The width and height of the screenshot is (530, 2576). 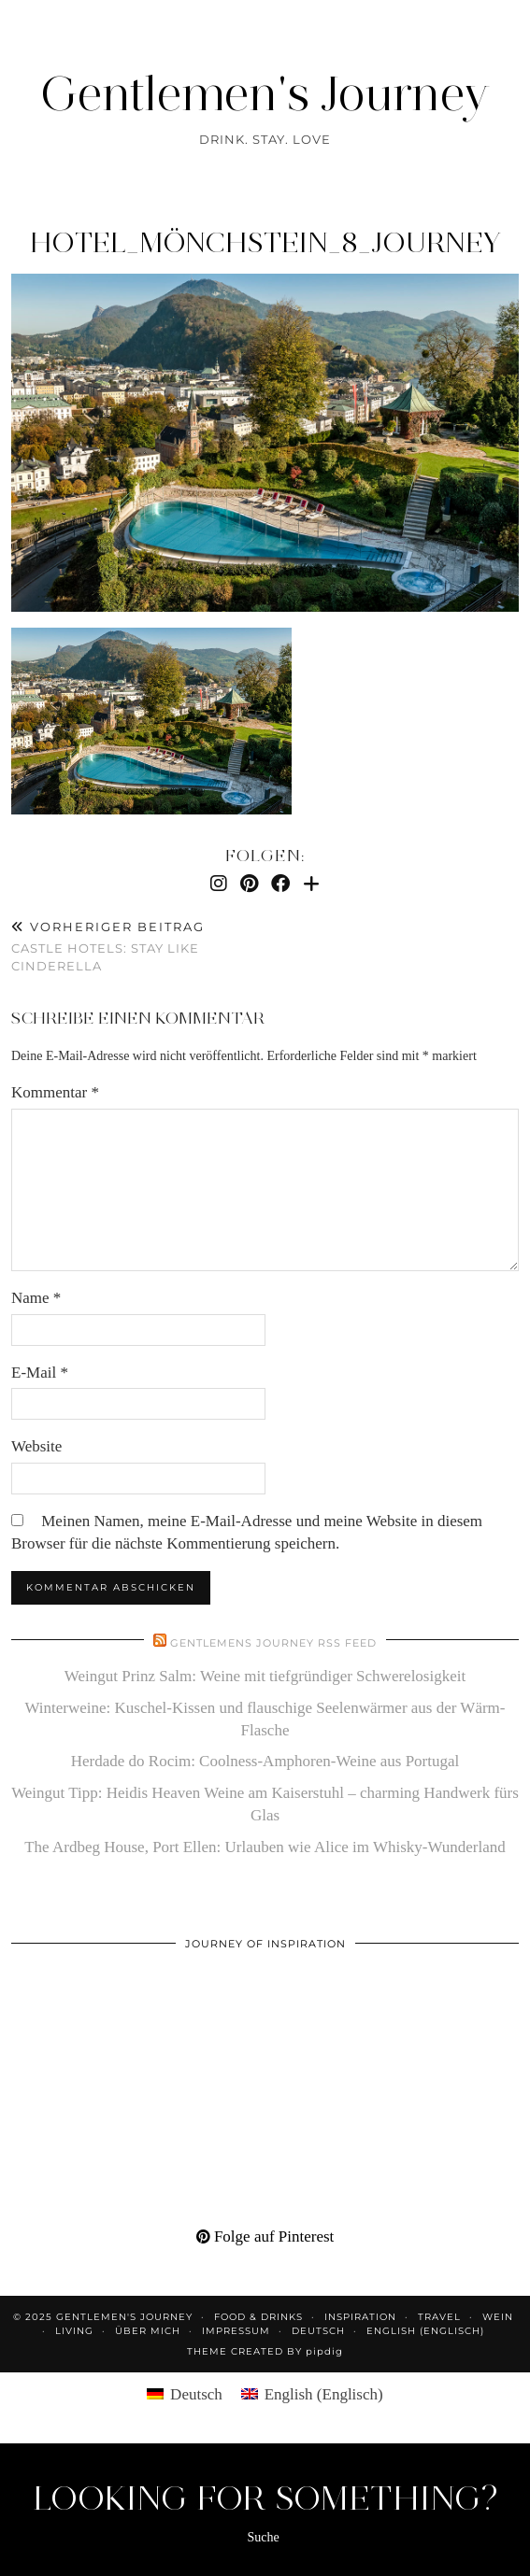 What do you see at coordinates (147, 2331) in the screenshot?
I see `Über mich` at bounding box center [147, 2331].